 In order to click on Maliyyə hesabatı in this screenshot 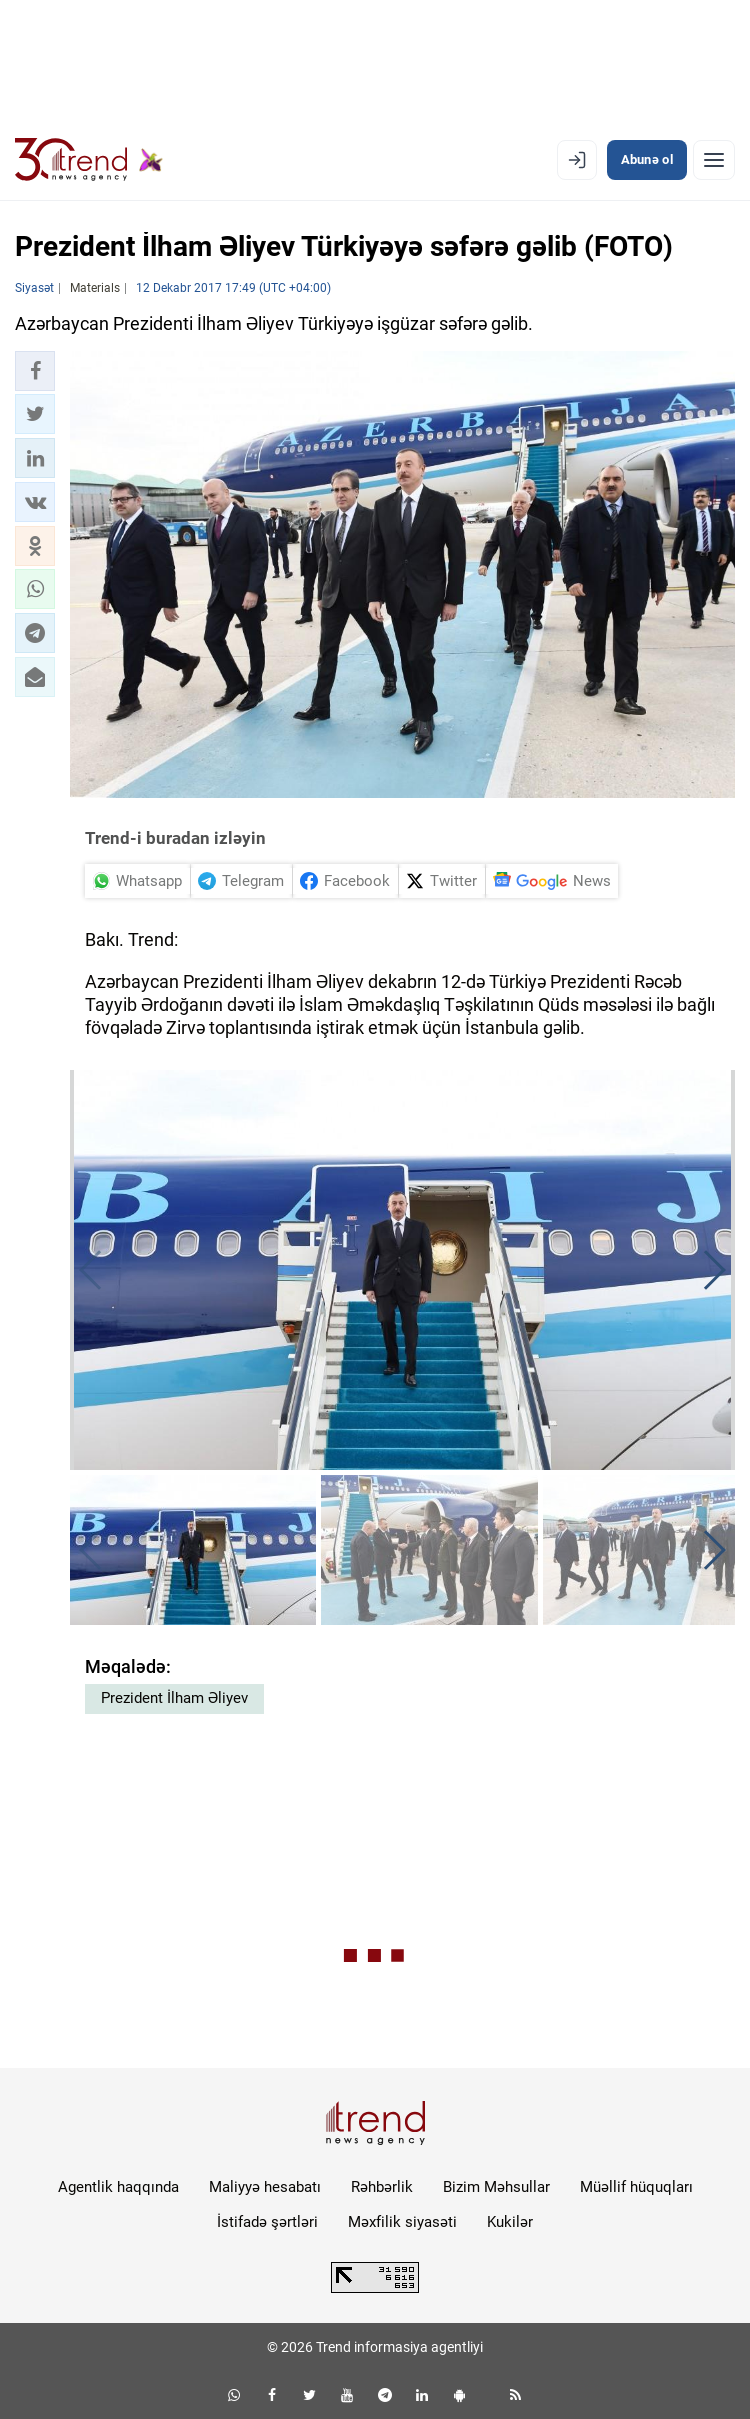, I will do `click(265, 2187)`.